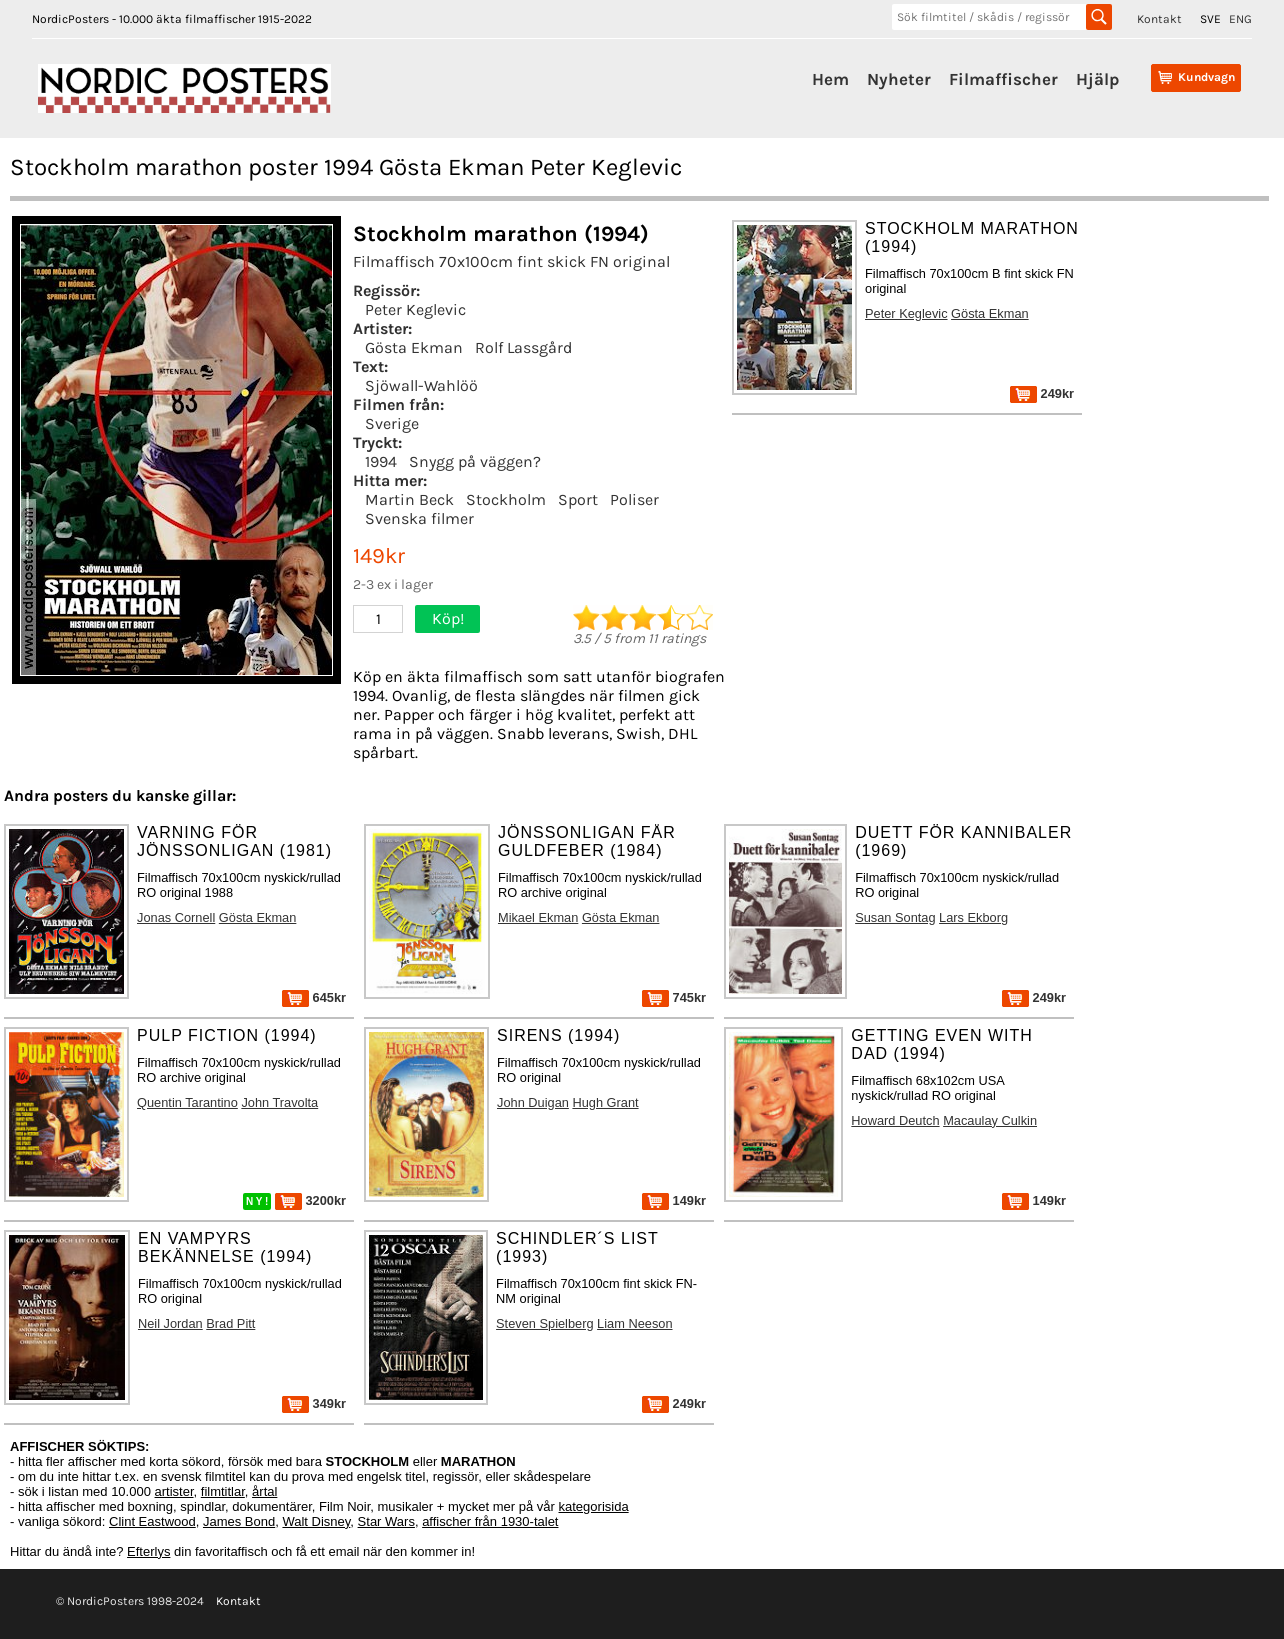 The height and width of the screenshot is (1639, 1284). Describe the element at coordinates (895, 917) in the screenshot. I see `Susan Sontag` at that location.